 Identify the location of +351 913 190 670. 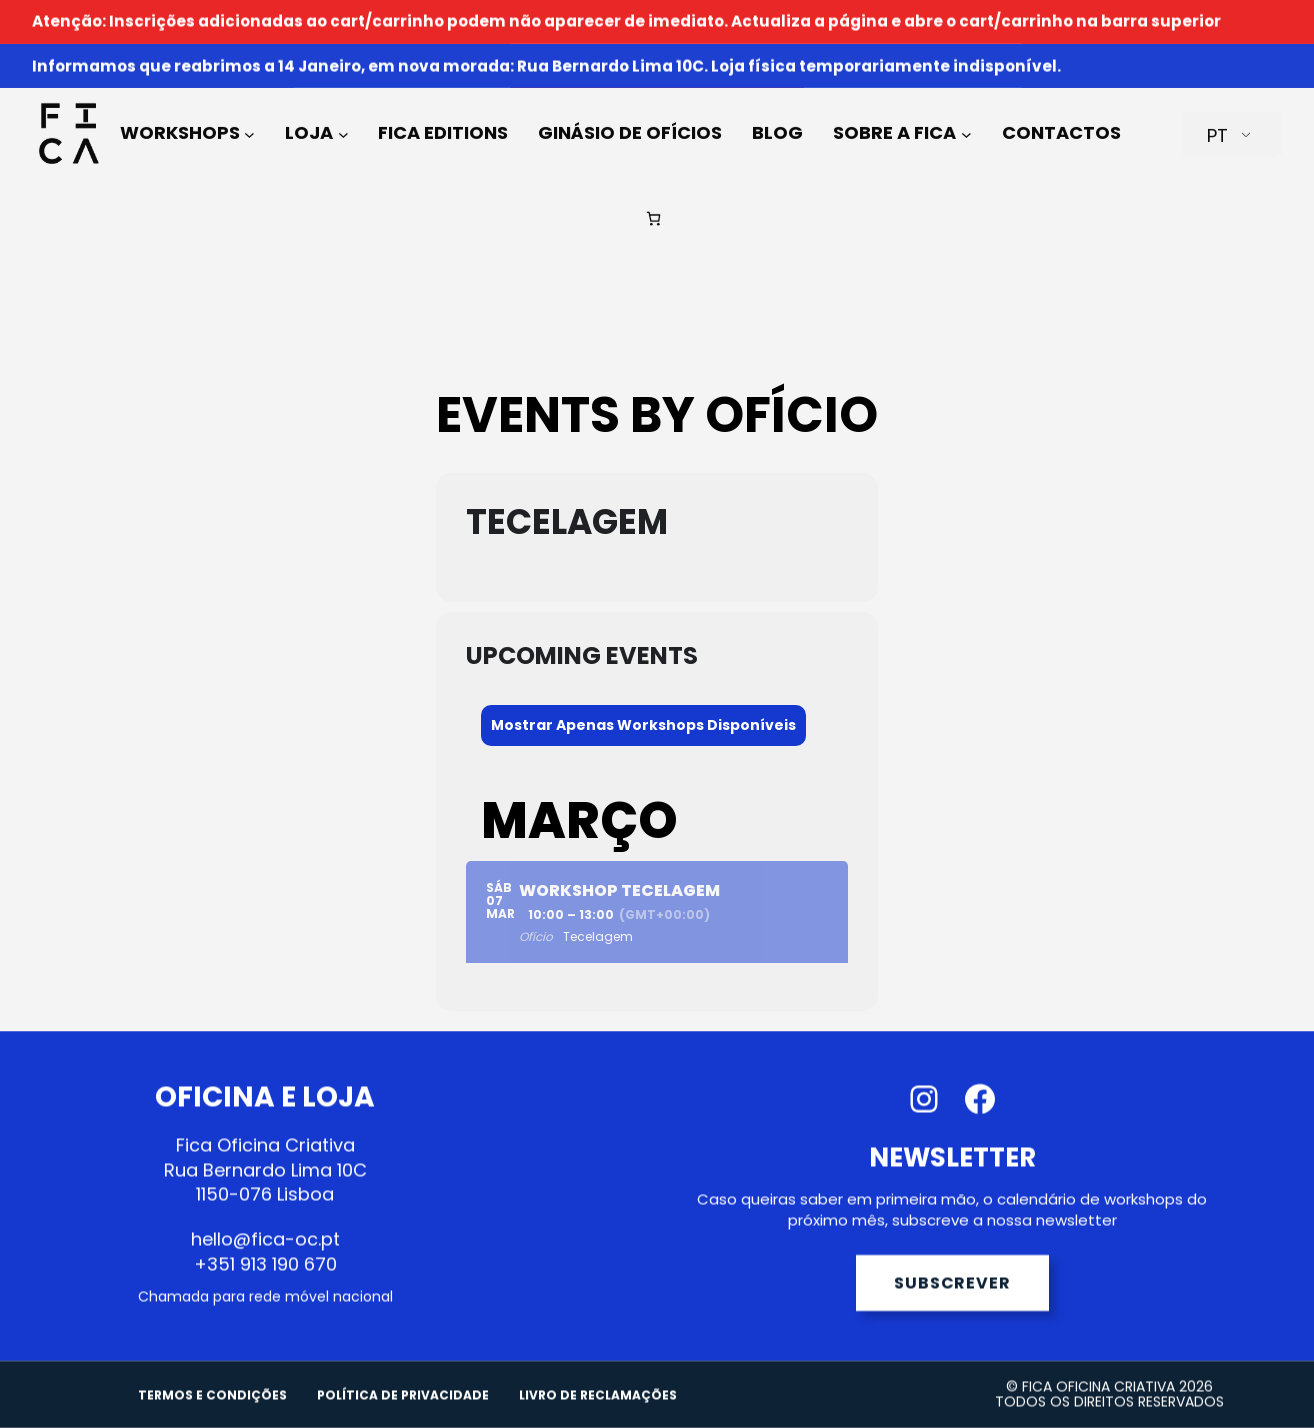
(265, 1281).